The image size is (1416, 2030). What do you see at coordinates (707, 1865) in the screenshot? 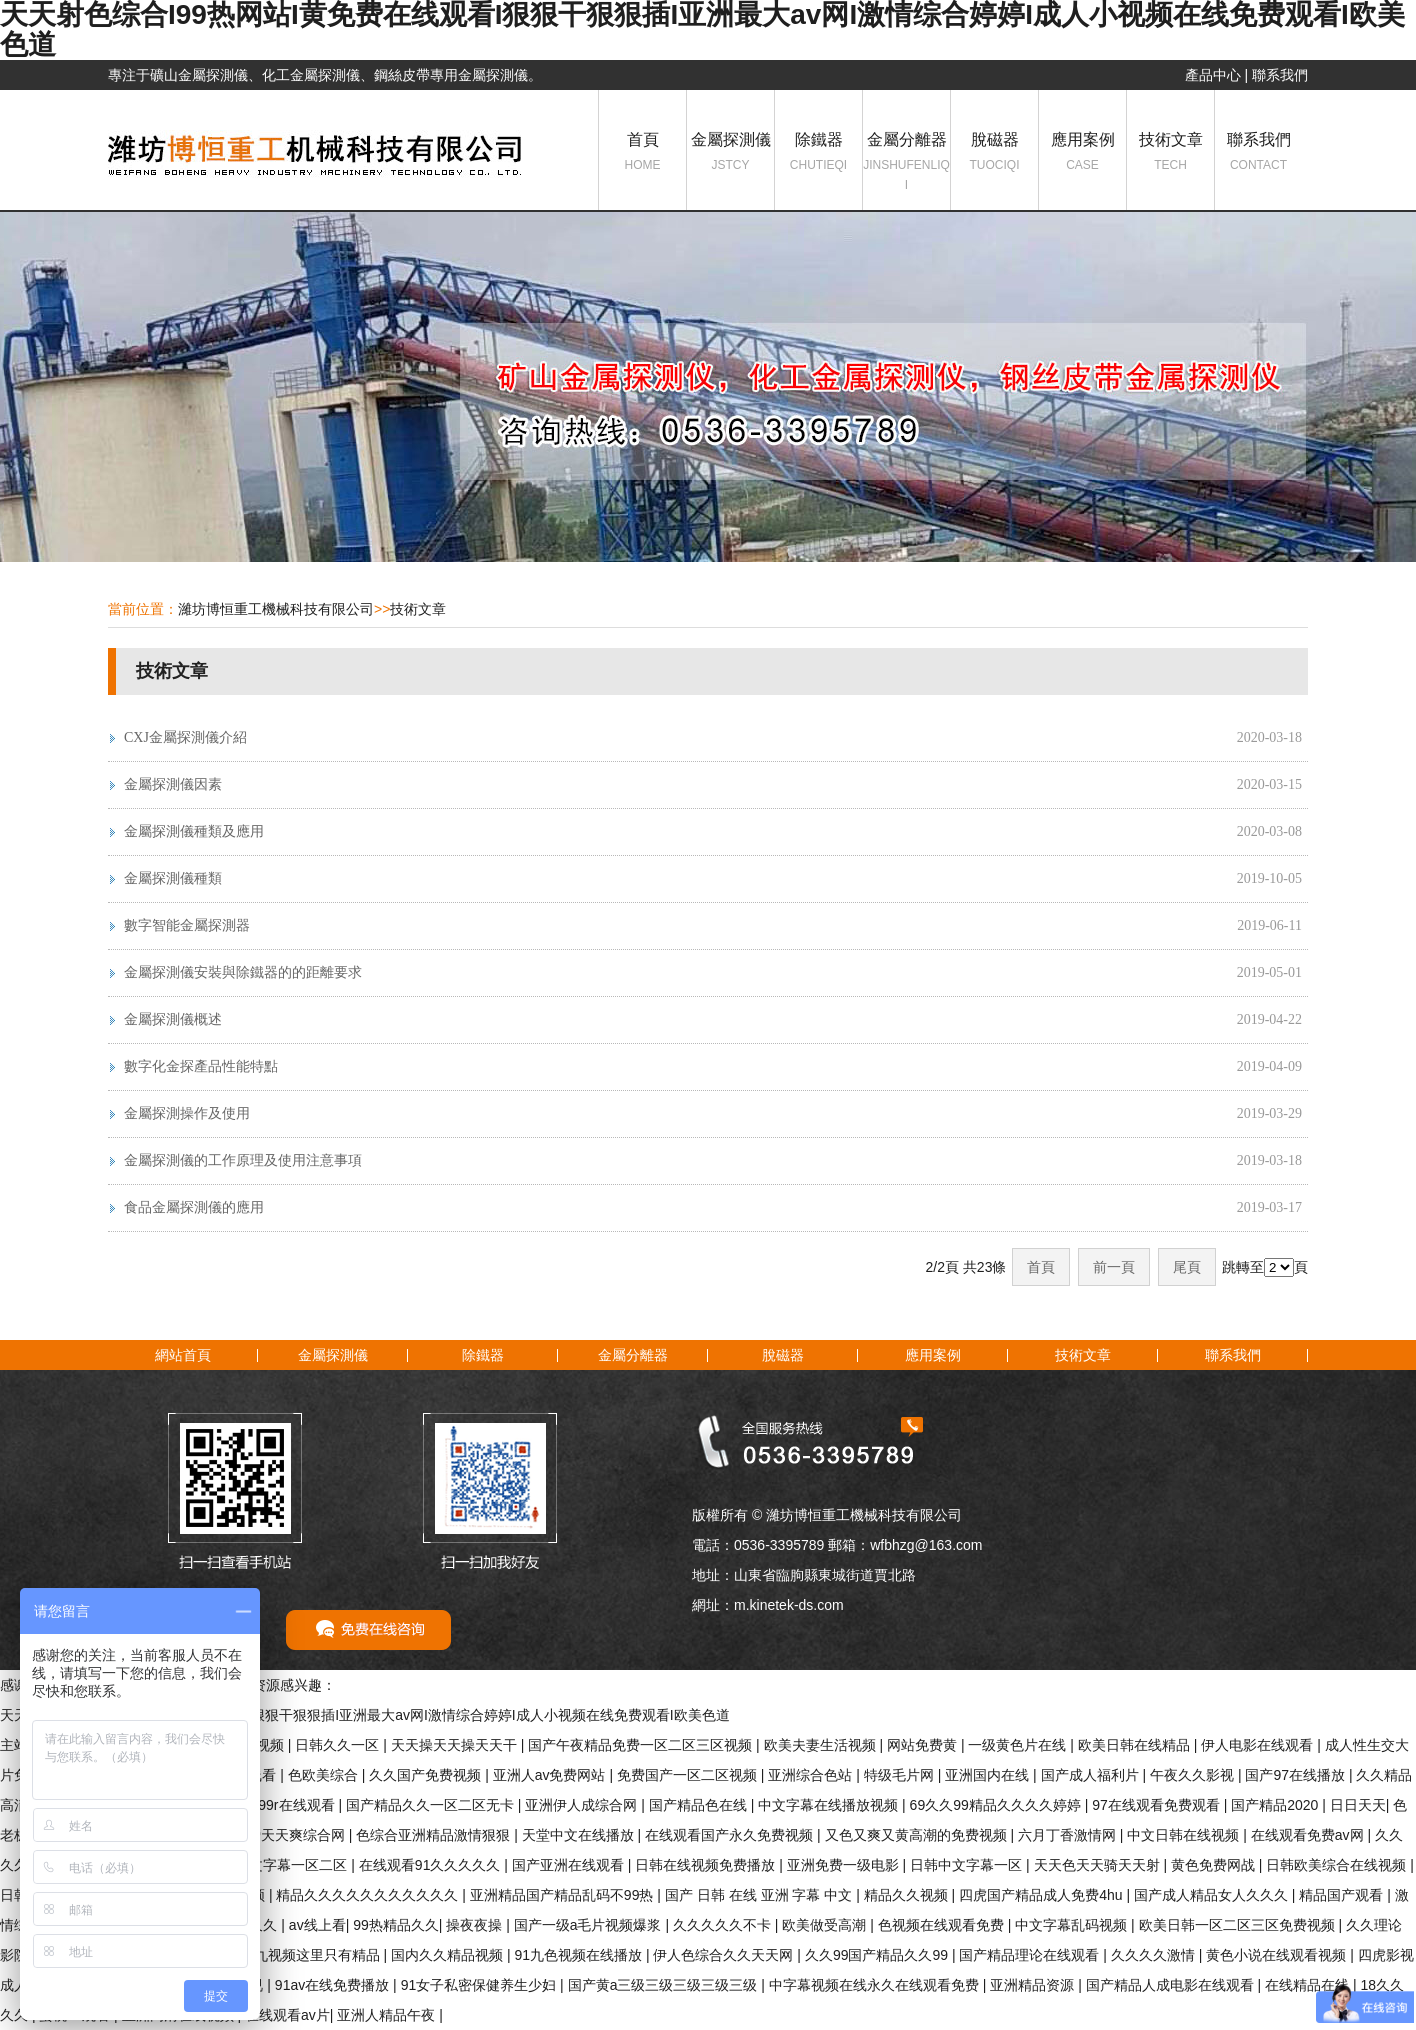
I see `日韩在线视频免费播放` at bounding box center [707, 1865].